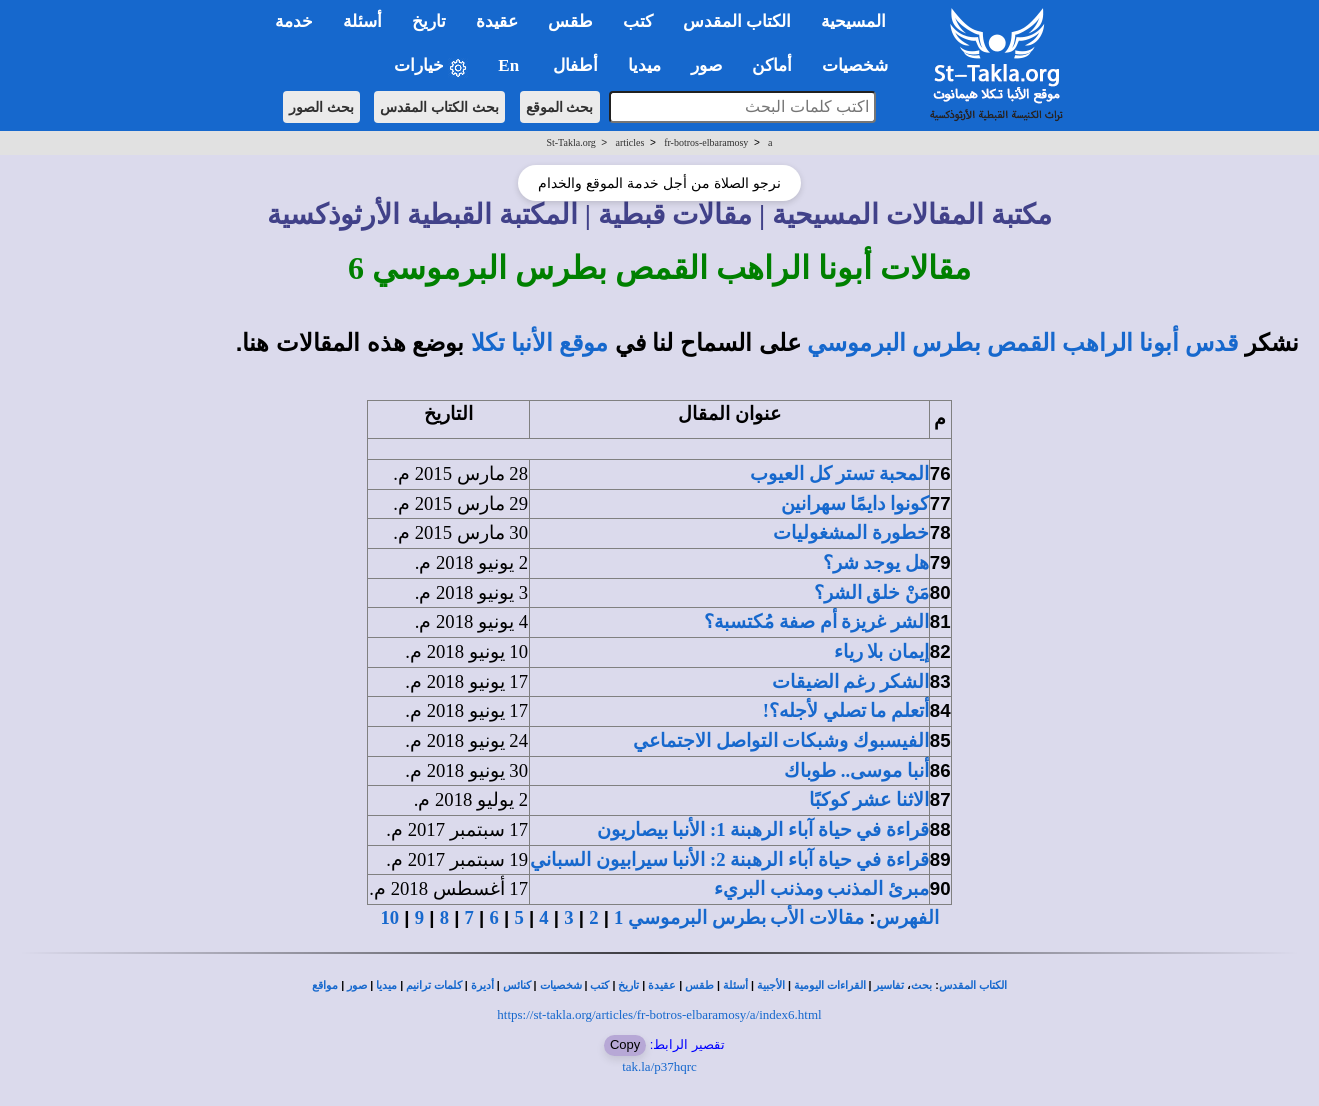 The image size is (1319, 1106). What do you see at coordinates (431, 66) in the screenshot?
I see `خيارات [button]` at bounding box center [431, 66].